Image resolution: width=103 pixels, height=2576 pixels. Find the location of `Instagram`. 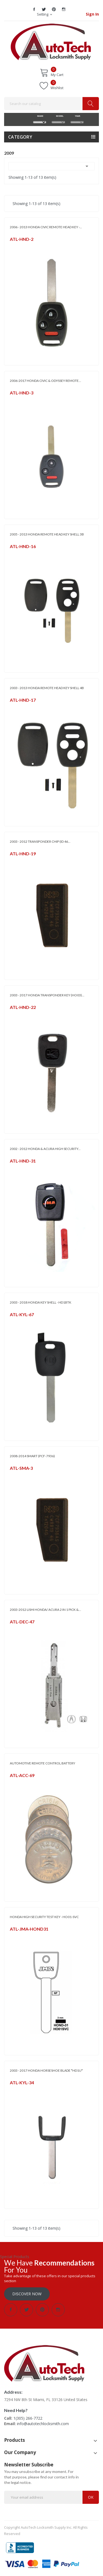

Instagram is located at coordinates (63, 9).